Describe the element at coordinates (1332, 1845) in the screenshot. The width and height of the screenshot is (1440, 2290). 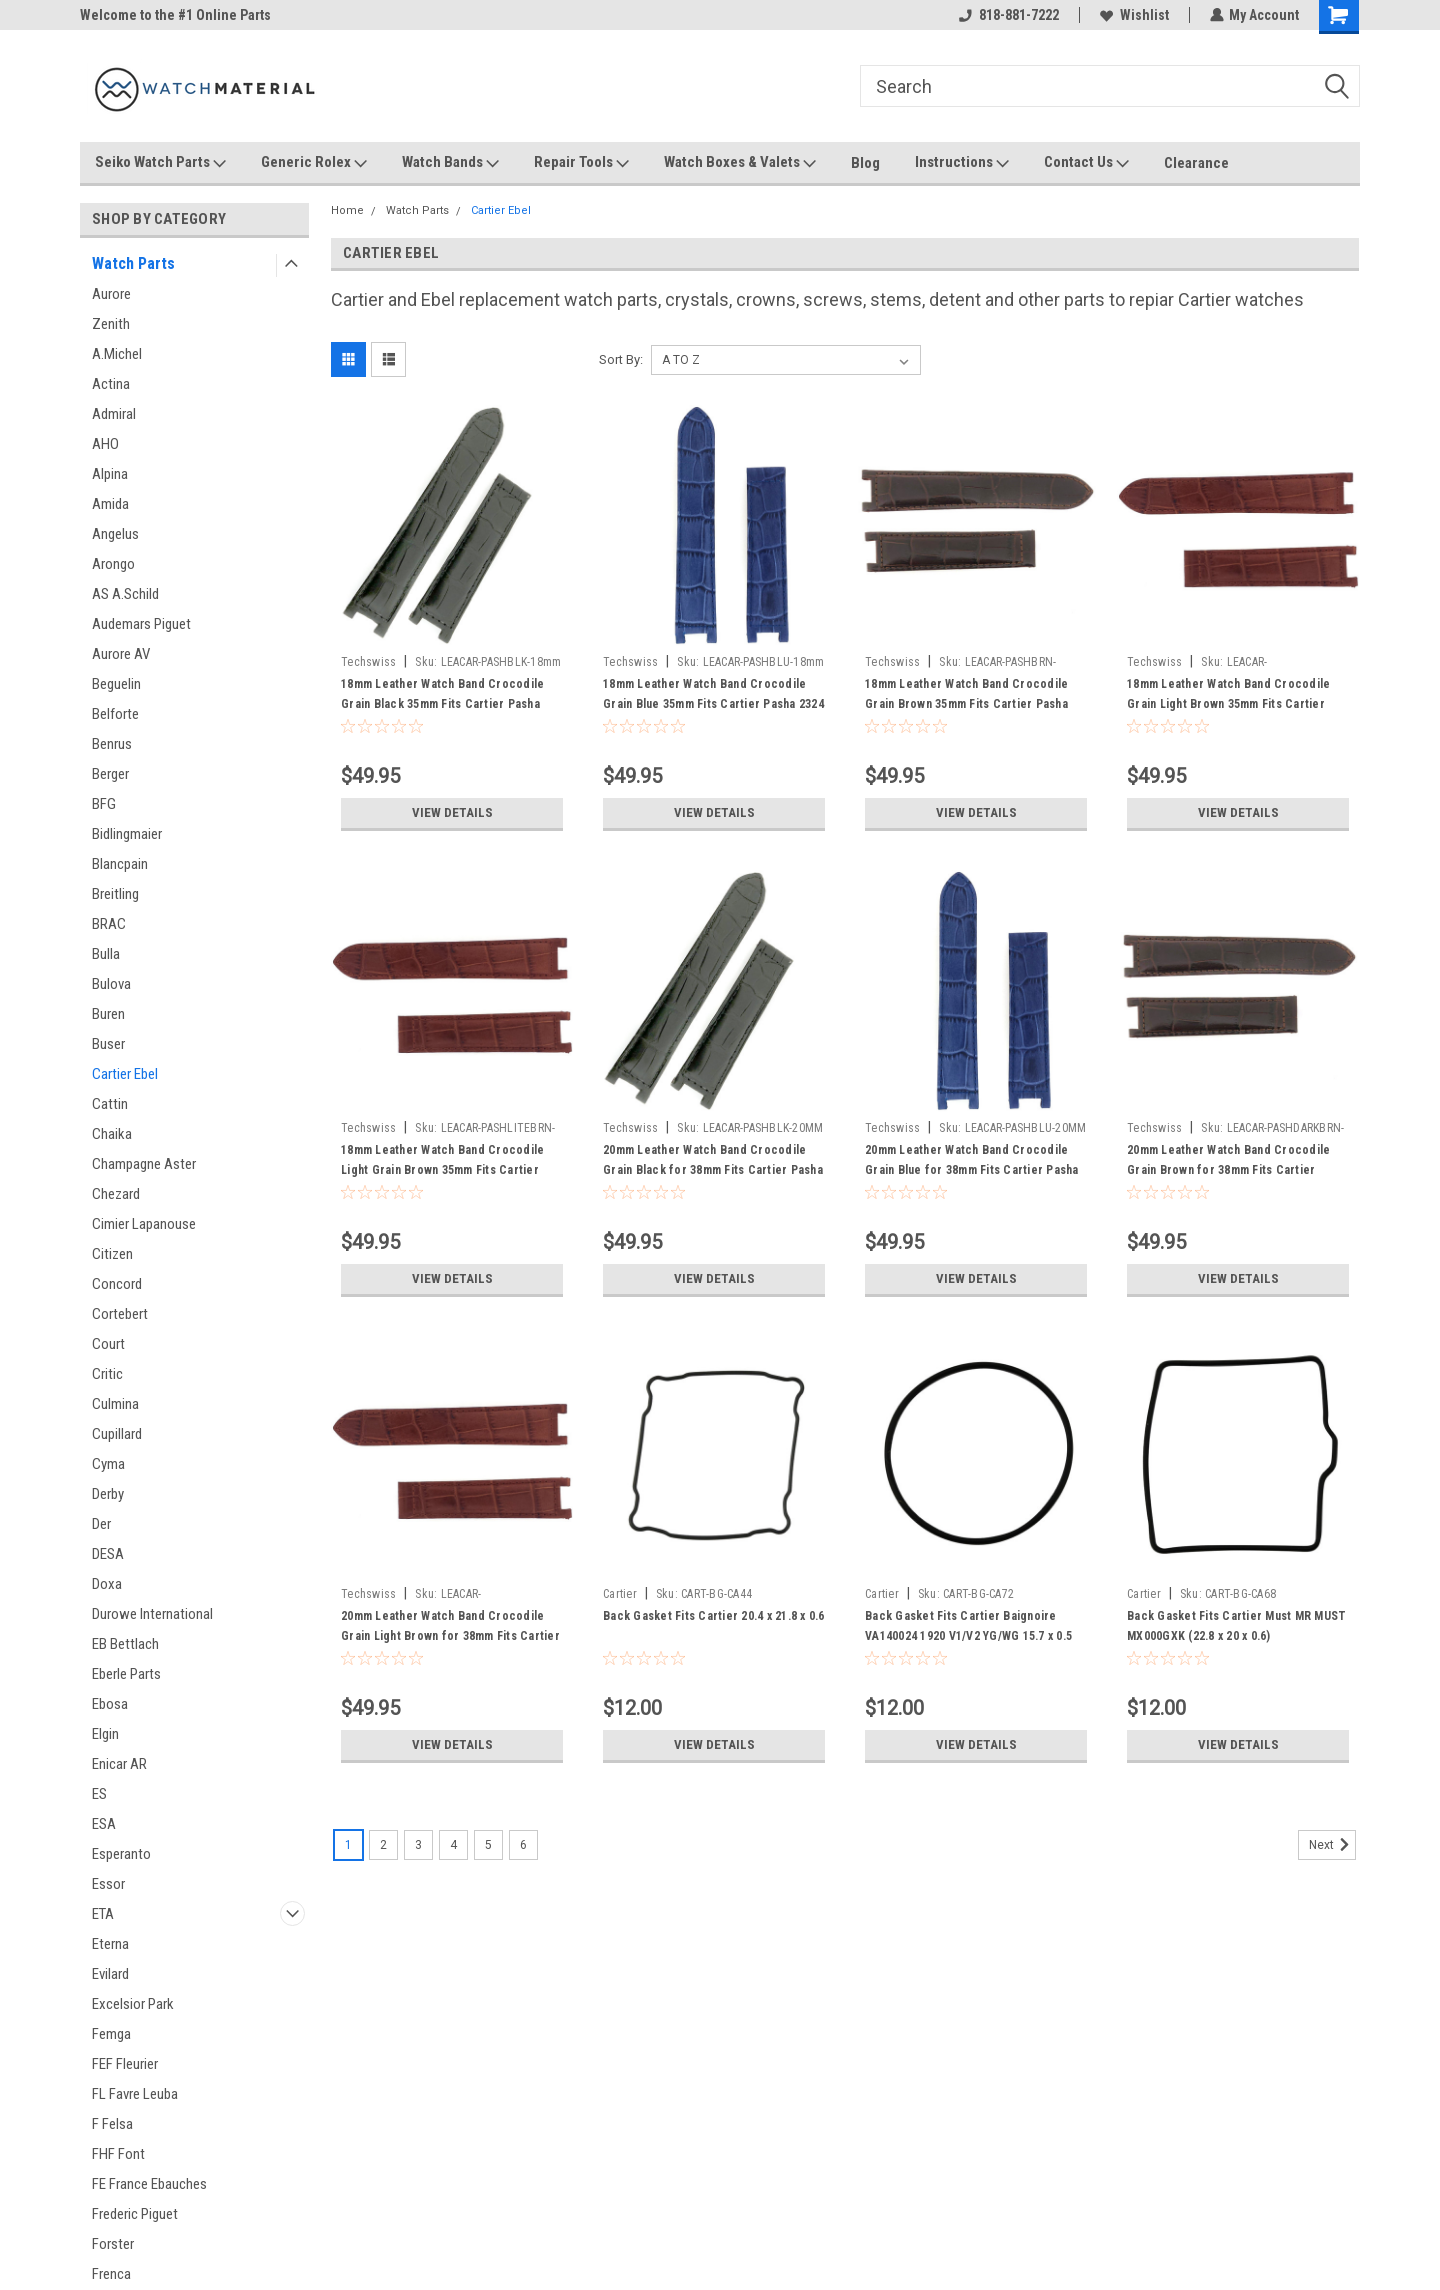
I see `Next` at that location.